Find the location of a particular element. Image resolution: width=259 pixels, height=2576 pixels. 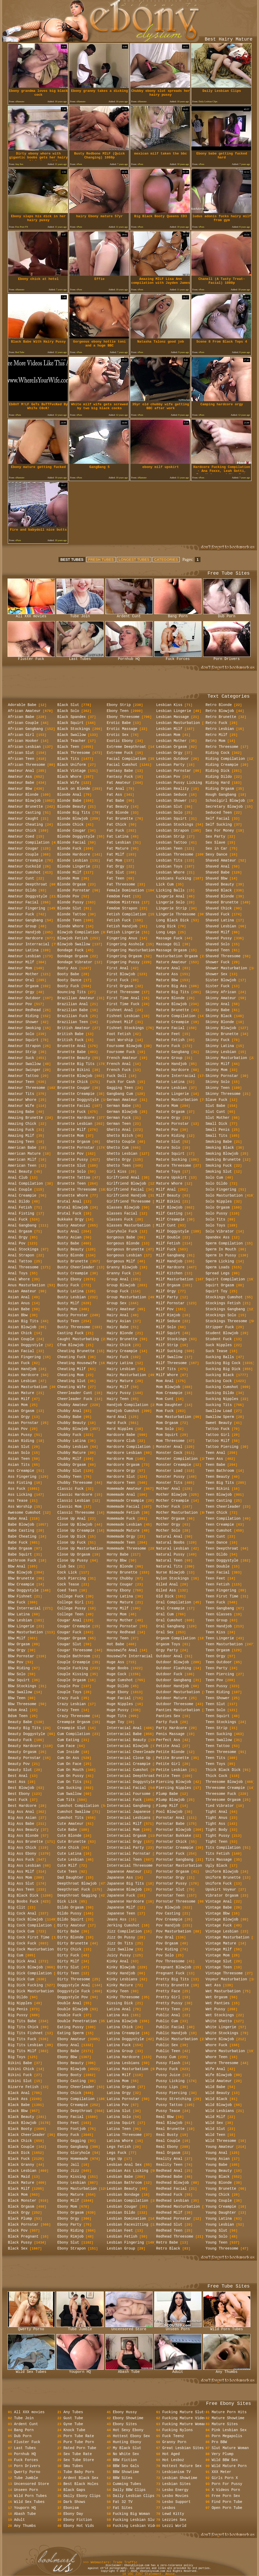

Pov Masturbation is located at coordinates (173, 1931).